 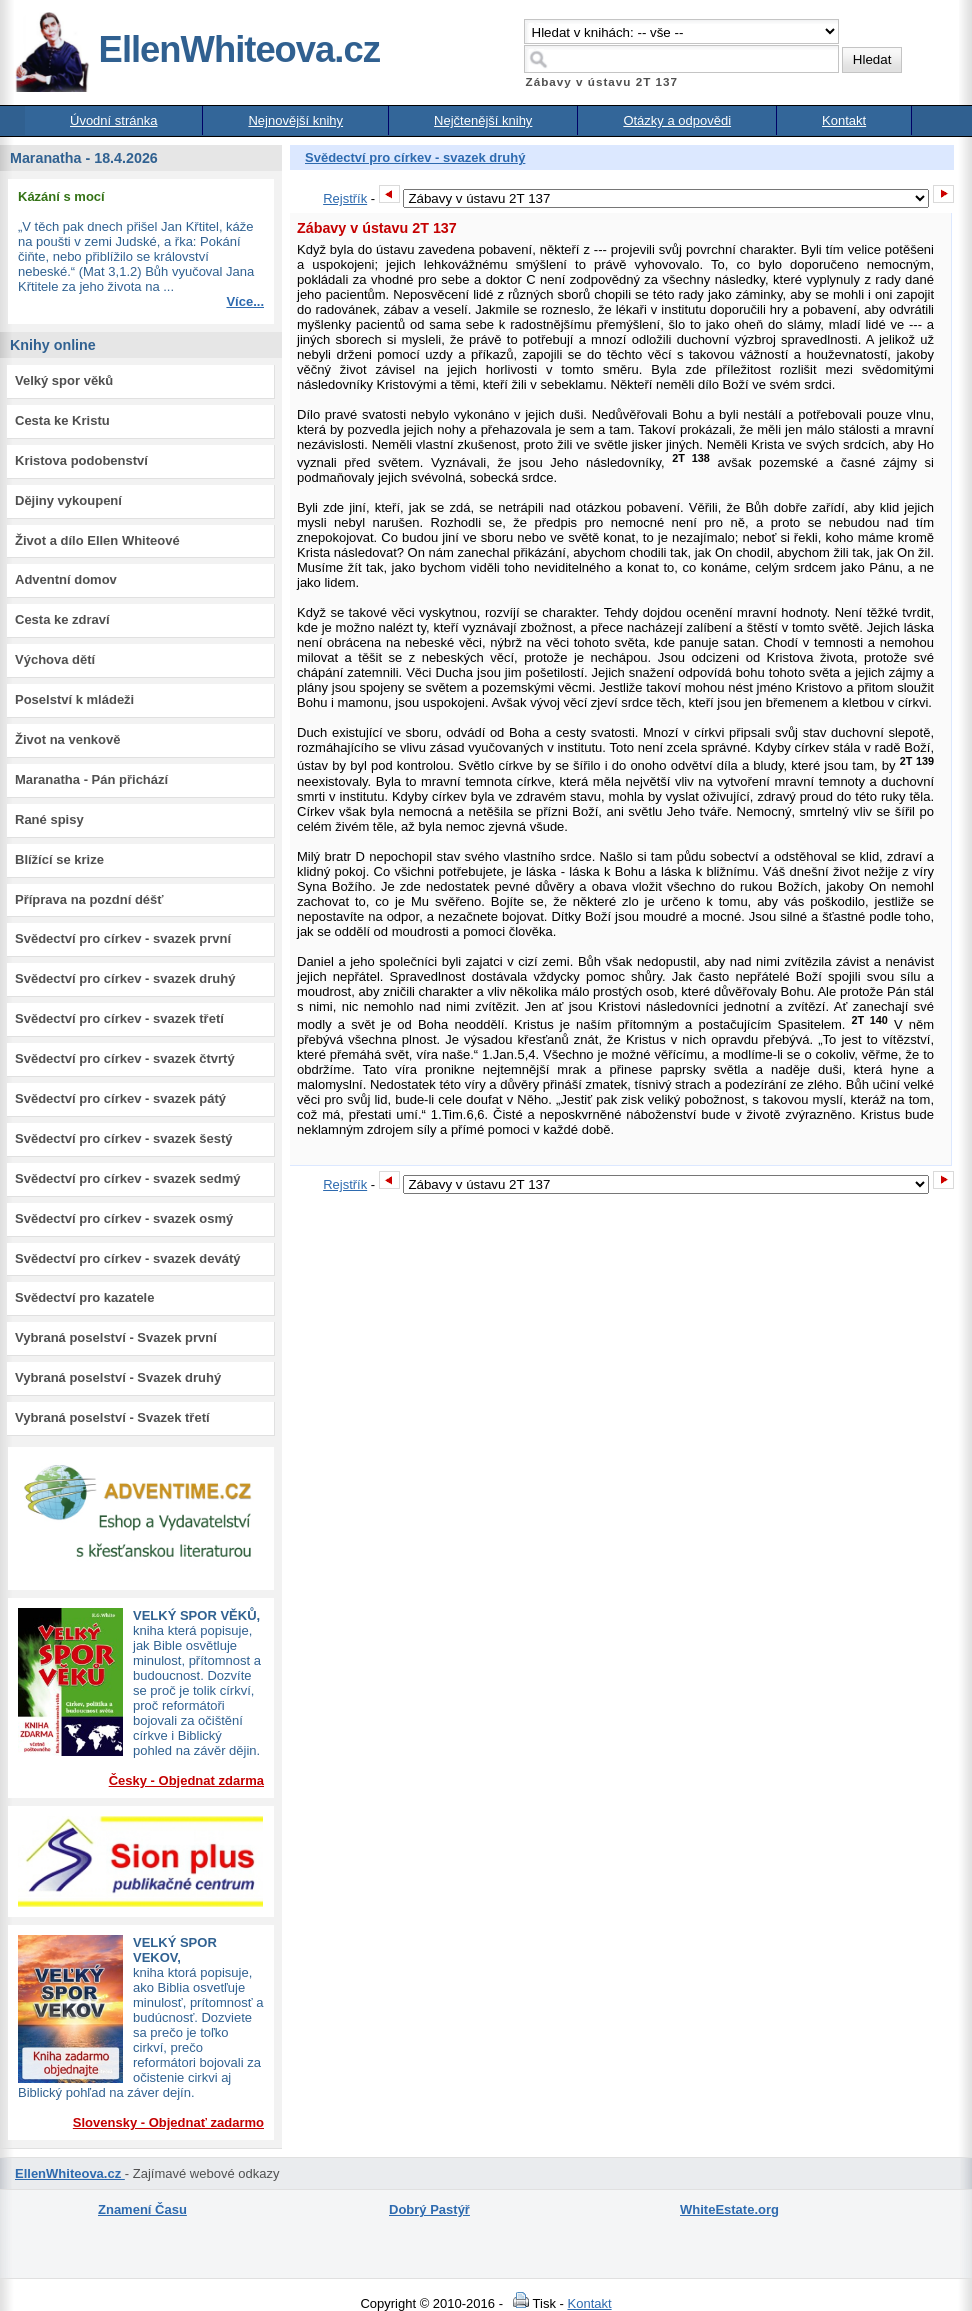 I want to click on Svědectví pro církev - svazek čtvrtý, so click(x=125, y=1058).